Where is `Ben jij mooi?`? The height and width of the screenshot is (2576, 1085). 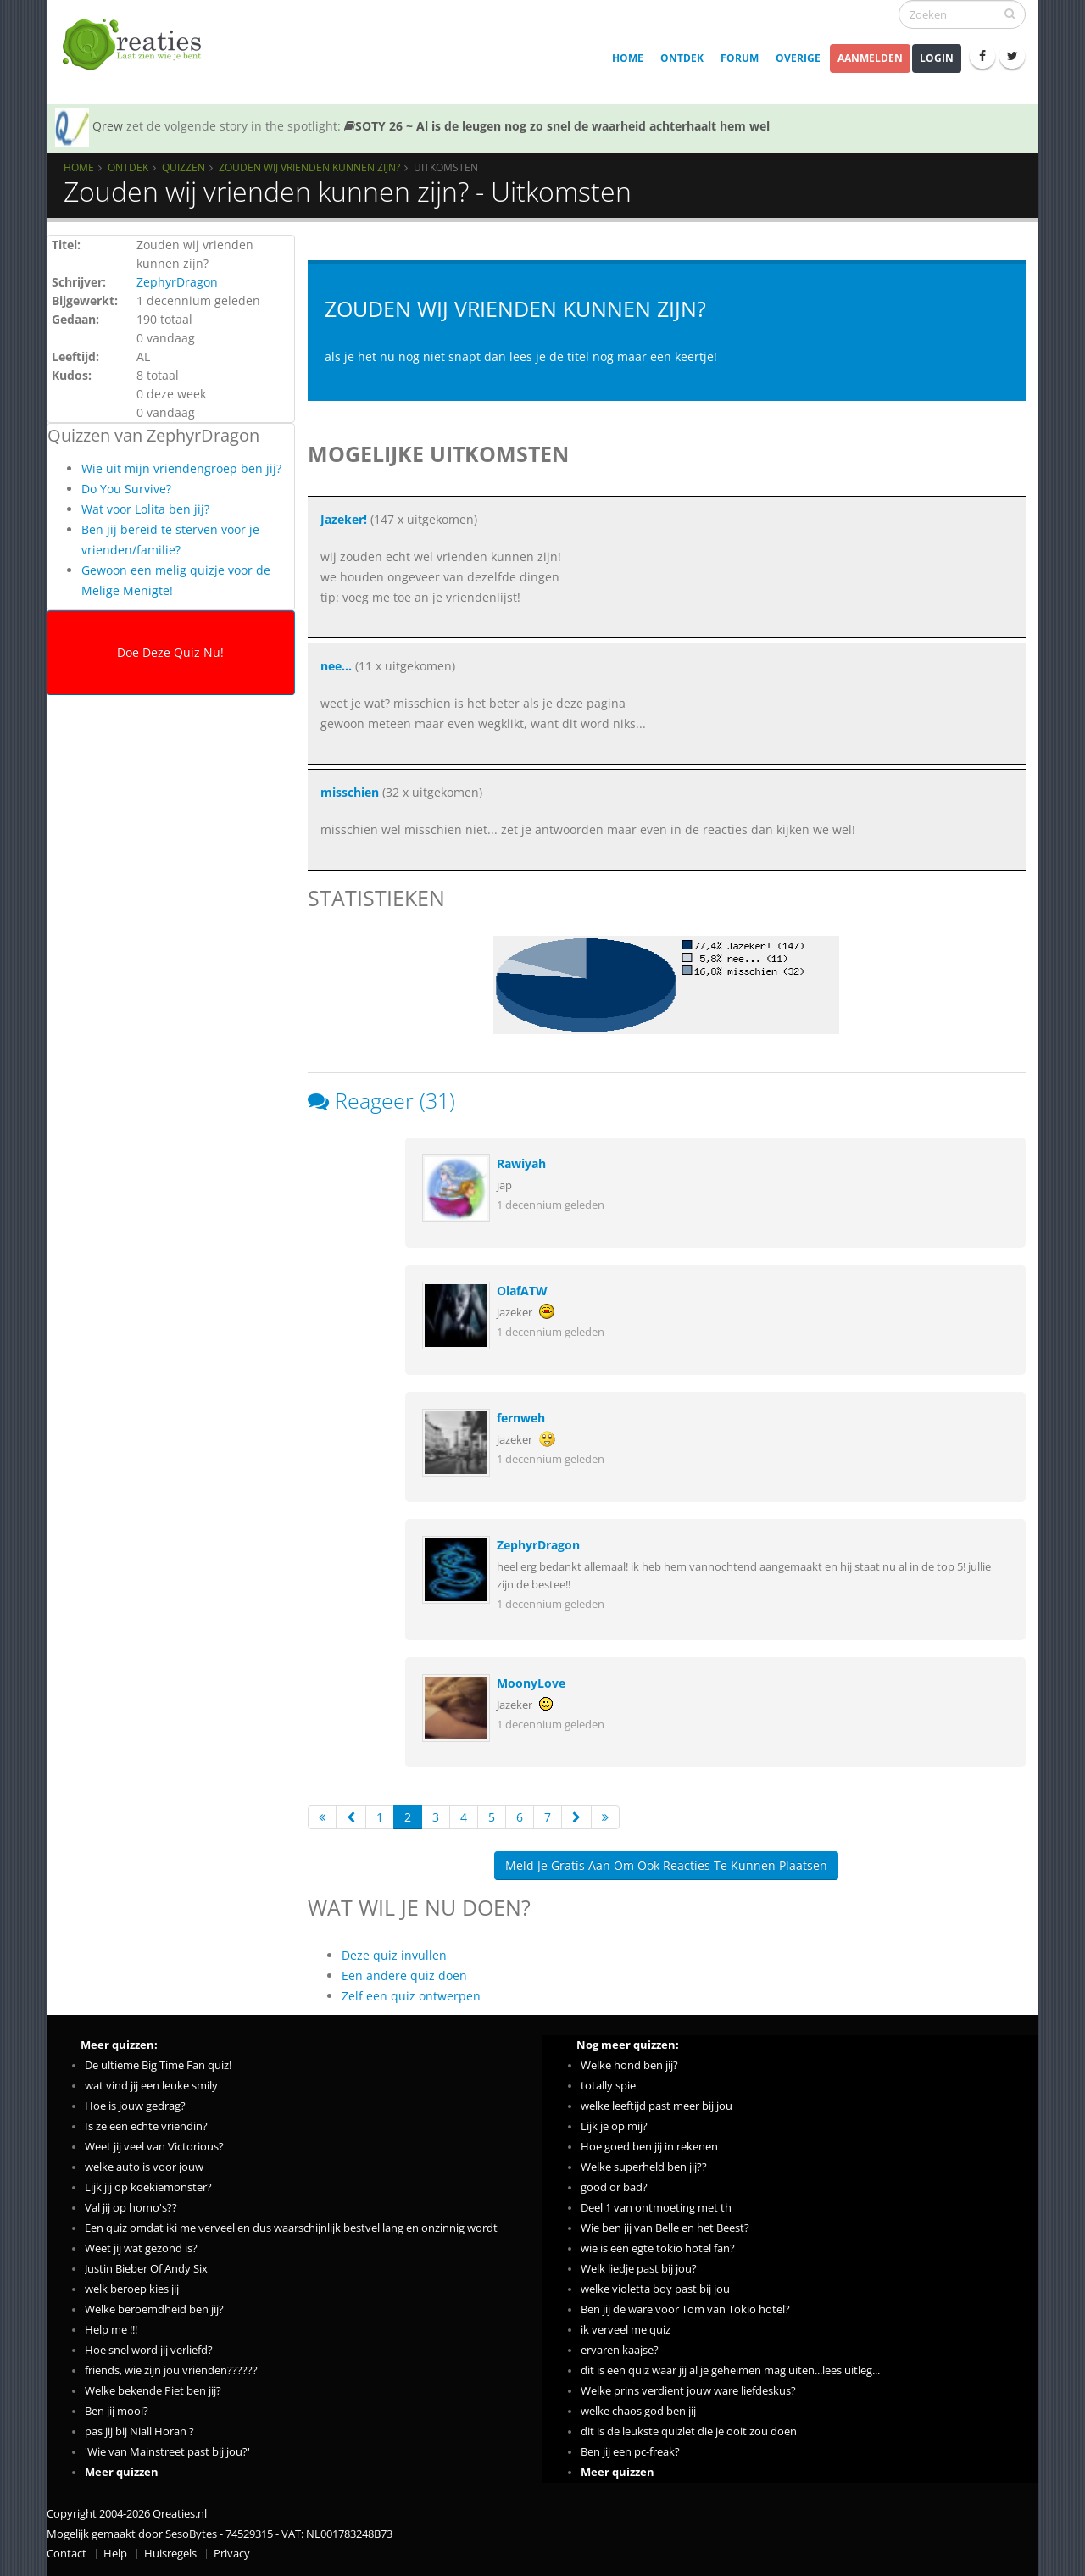 Ben jij mooi? is located at coordinates (116, 2411).